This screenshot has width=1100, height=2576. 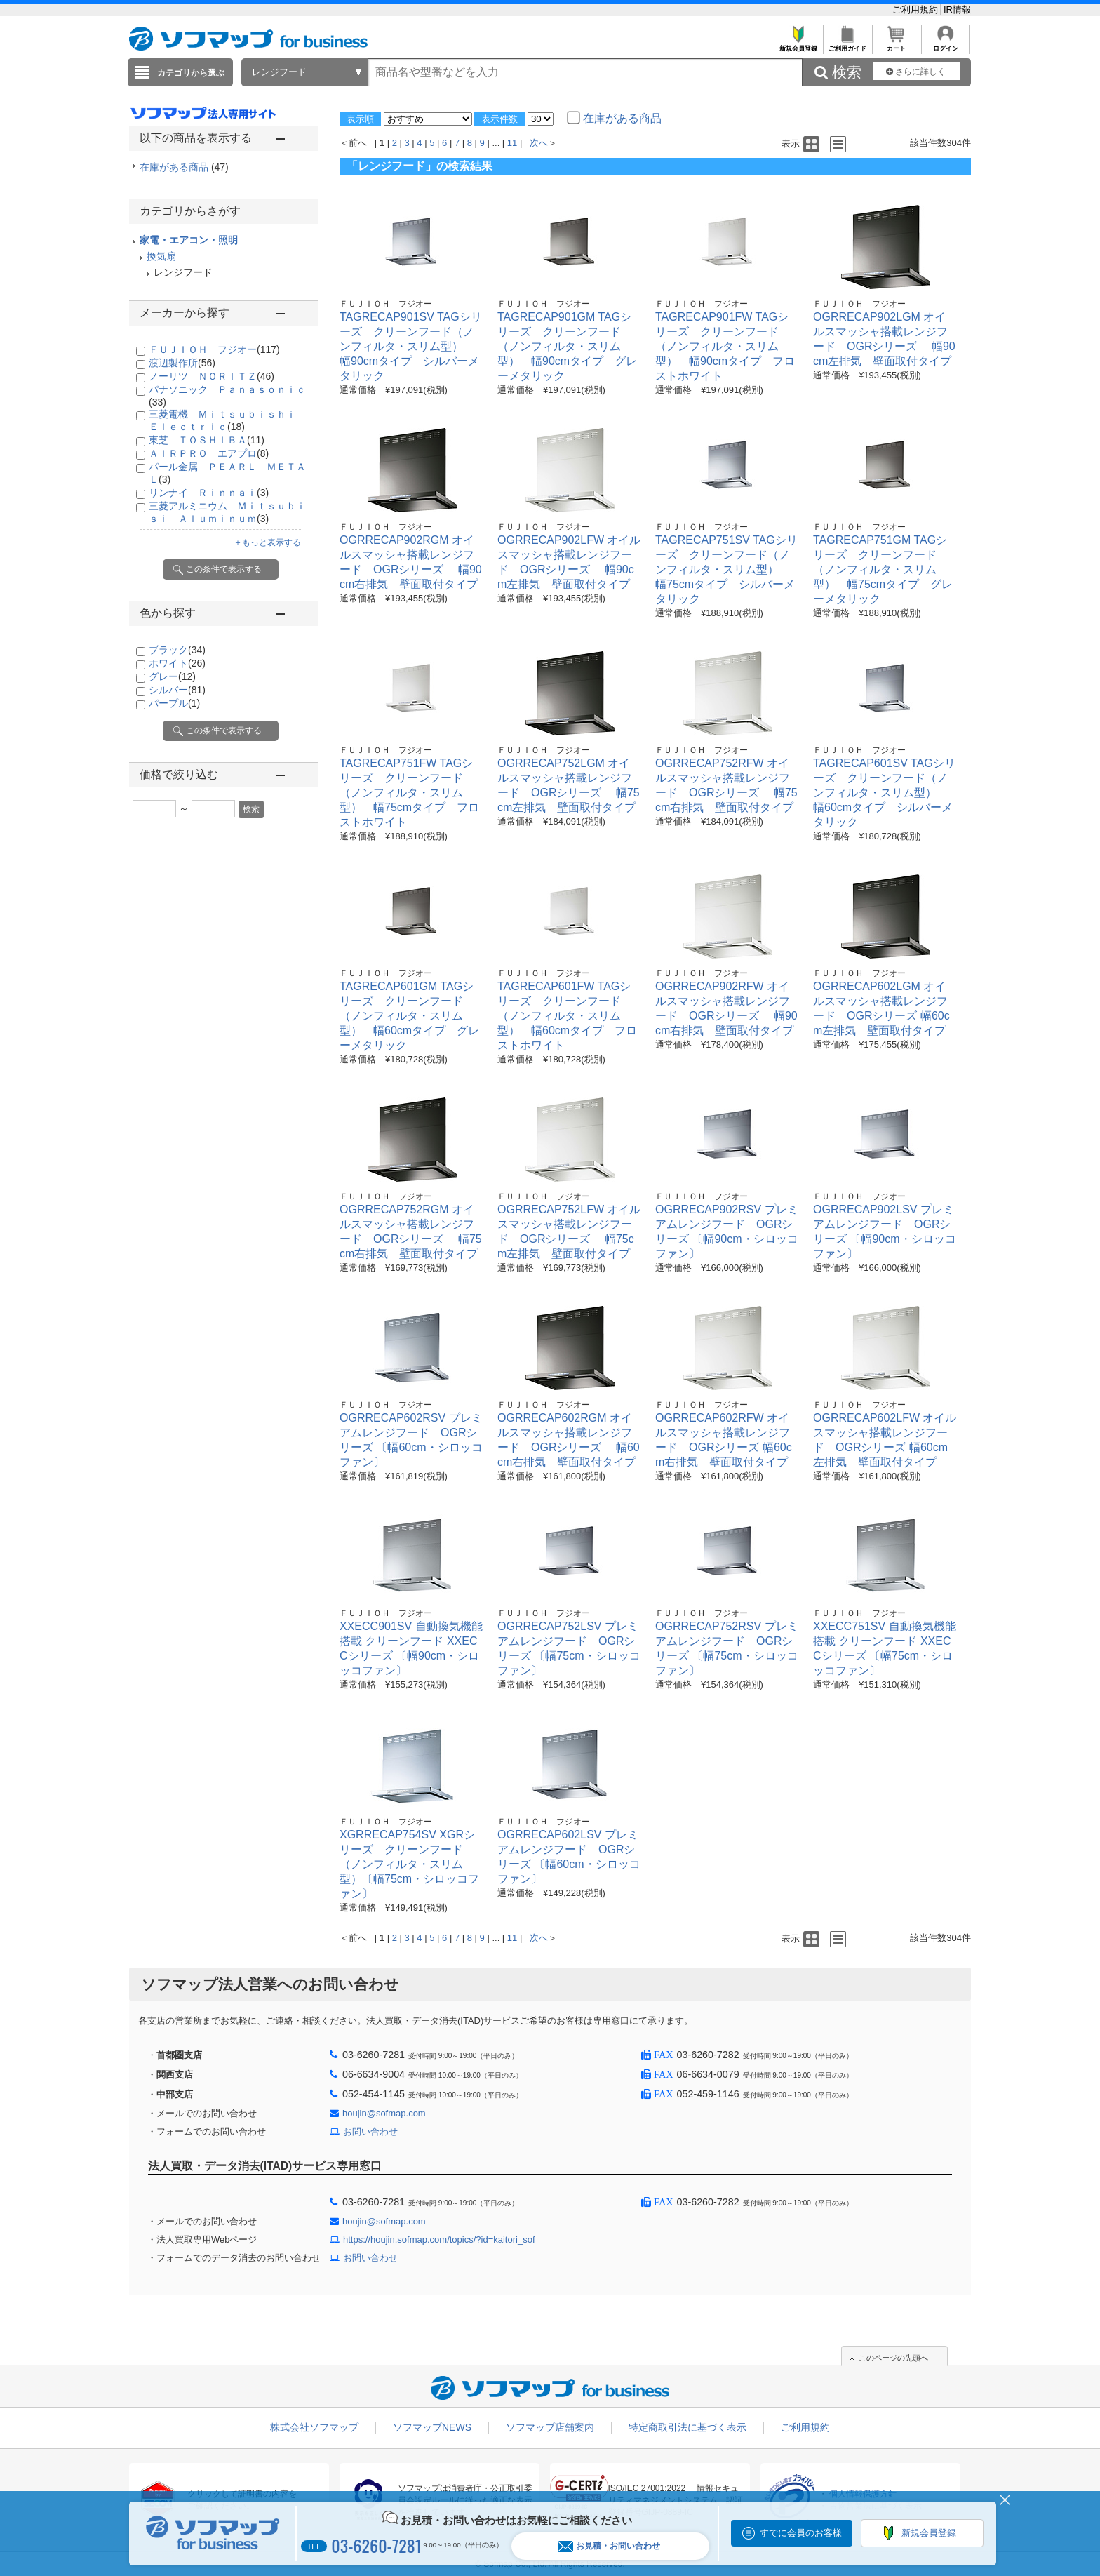 I want to click on 家電・エアコン・照明, so click(x=189, y=240).